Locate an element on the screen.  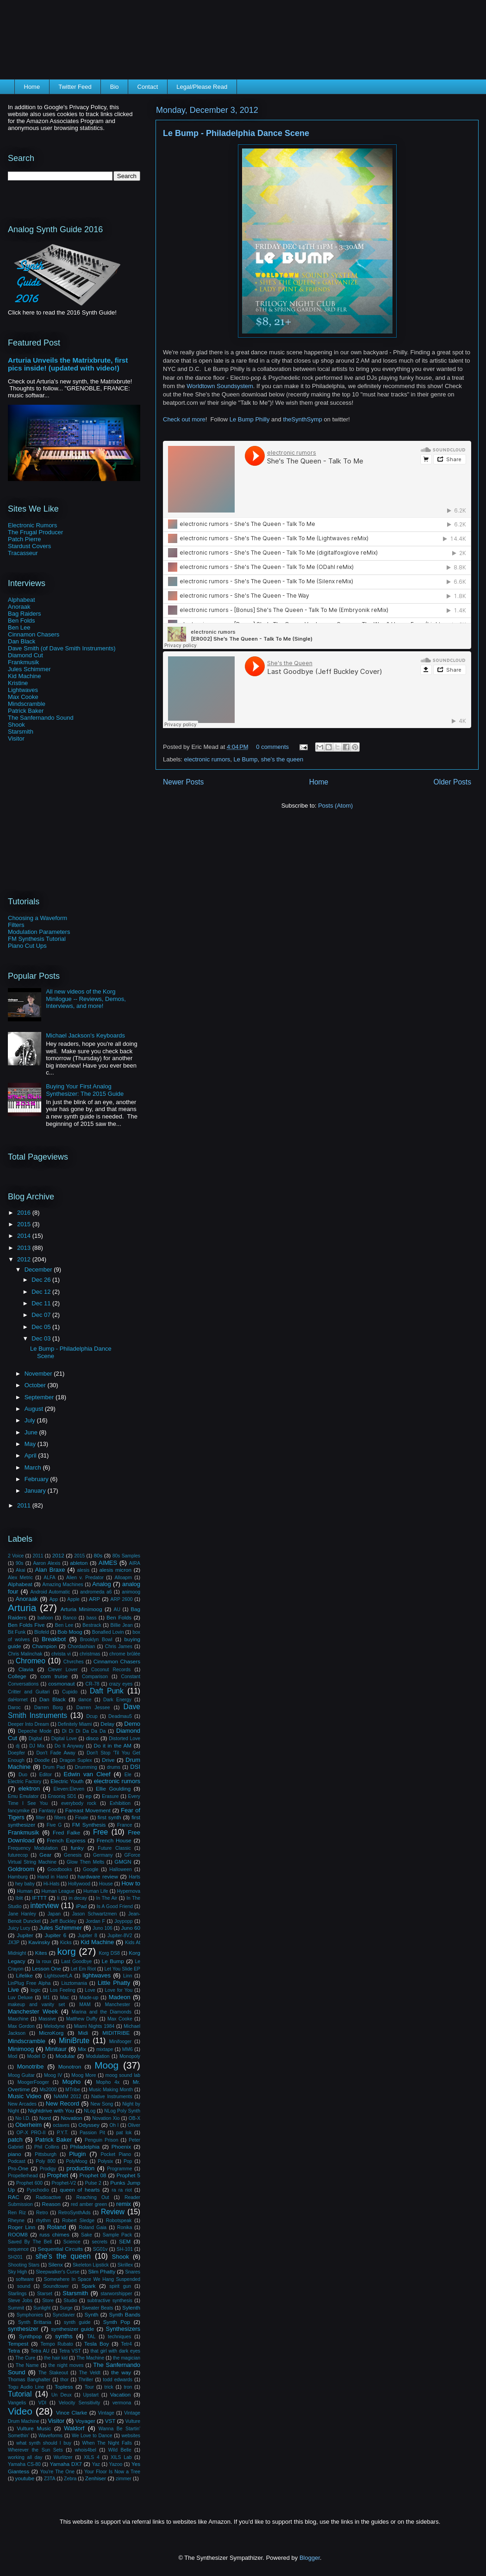
AU is located at coordinates (116, 1609).